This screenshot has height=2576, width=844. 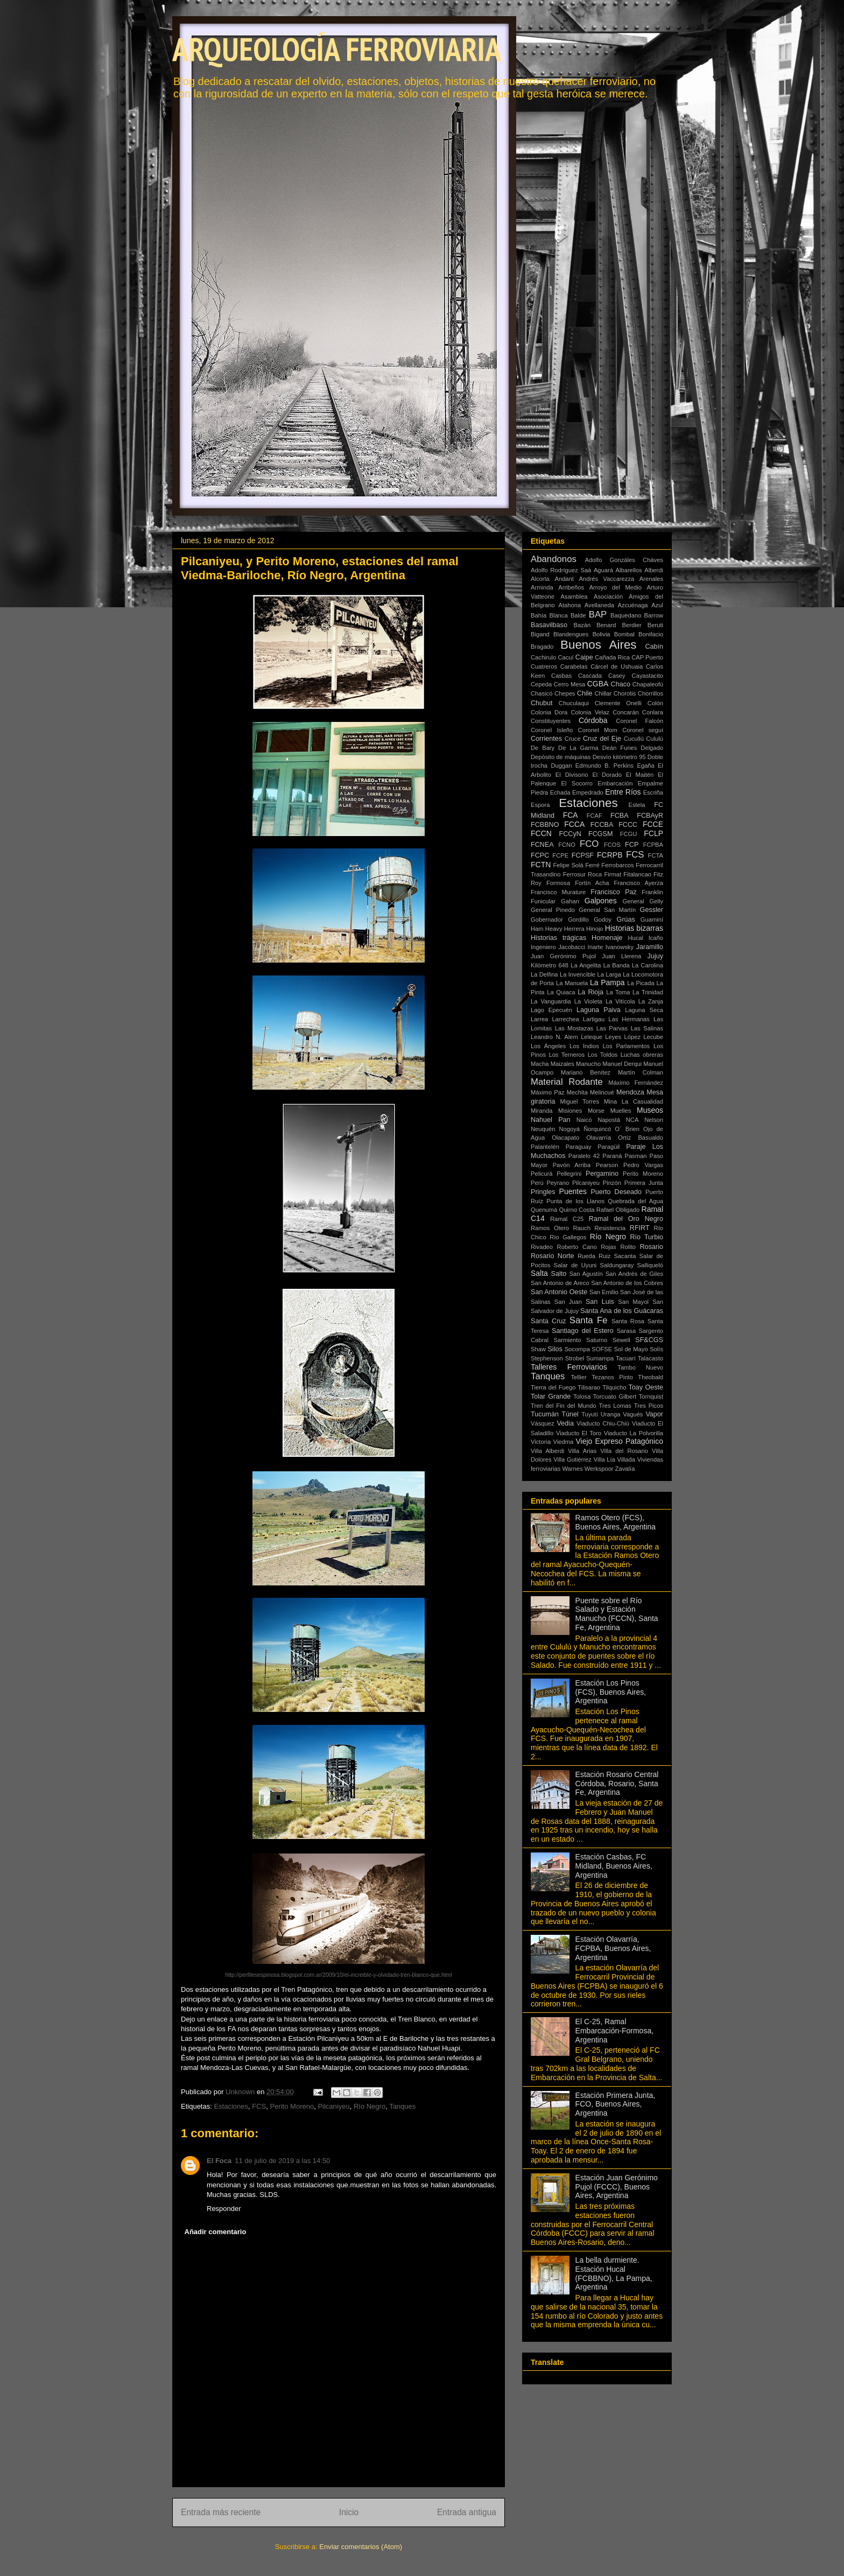 What do you see at coordinates (655, 855) in the screenshot?
I see `FCTA` at bounding box center [655, 855].